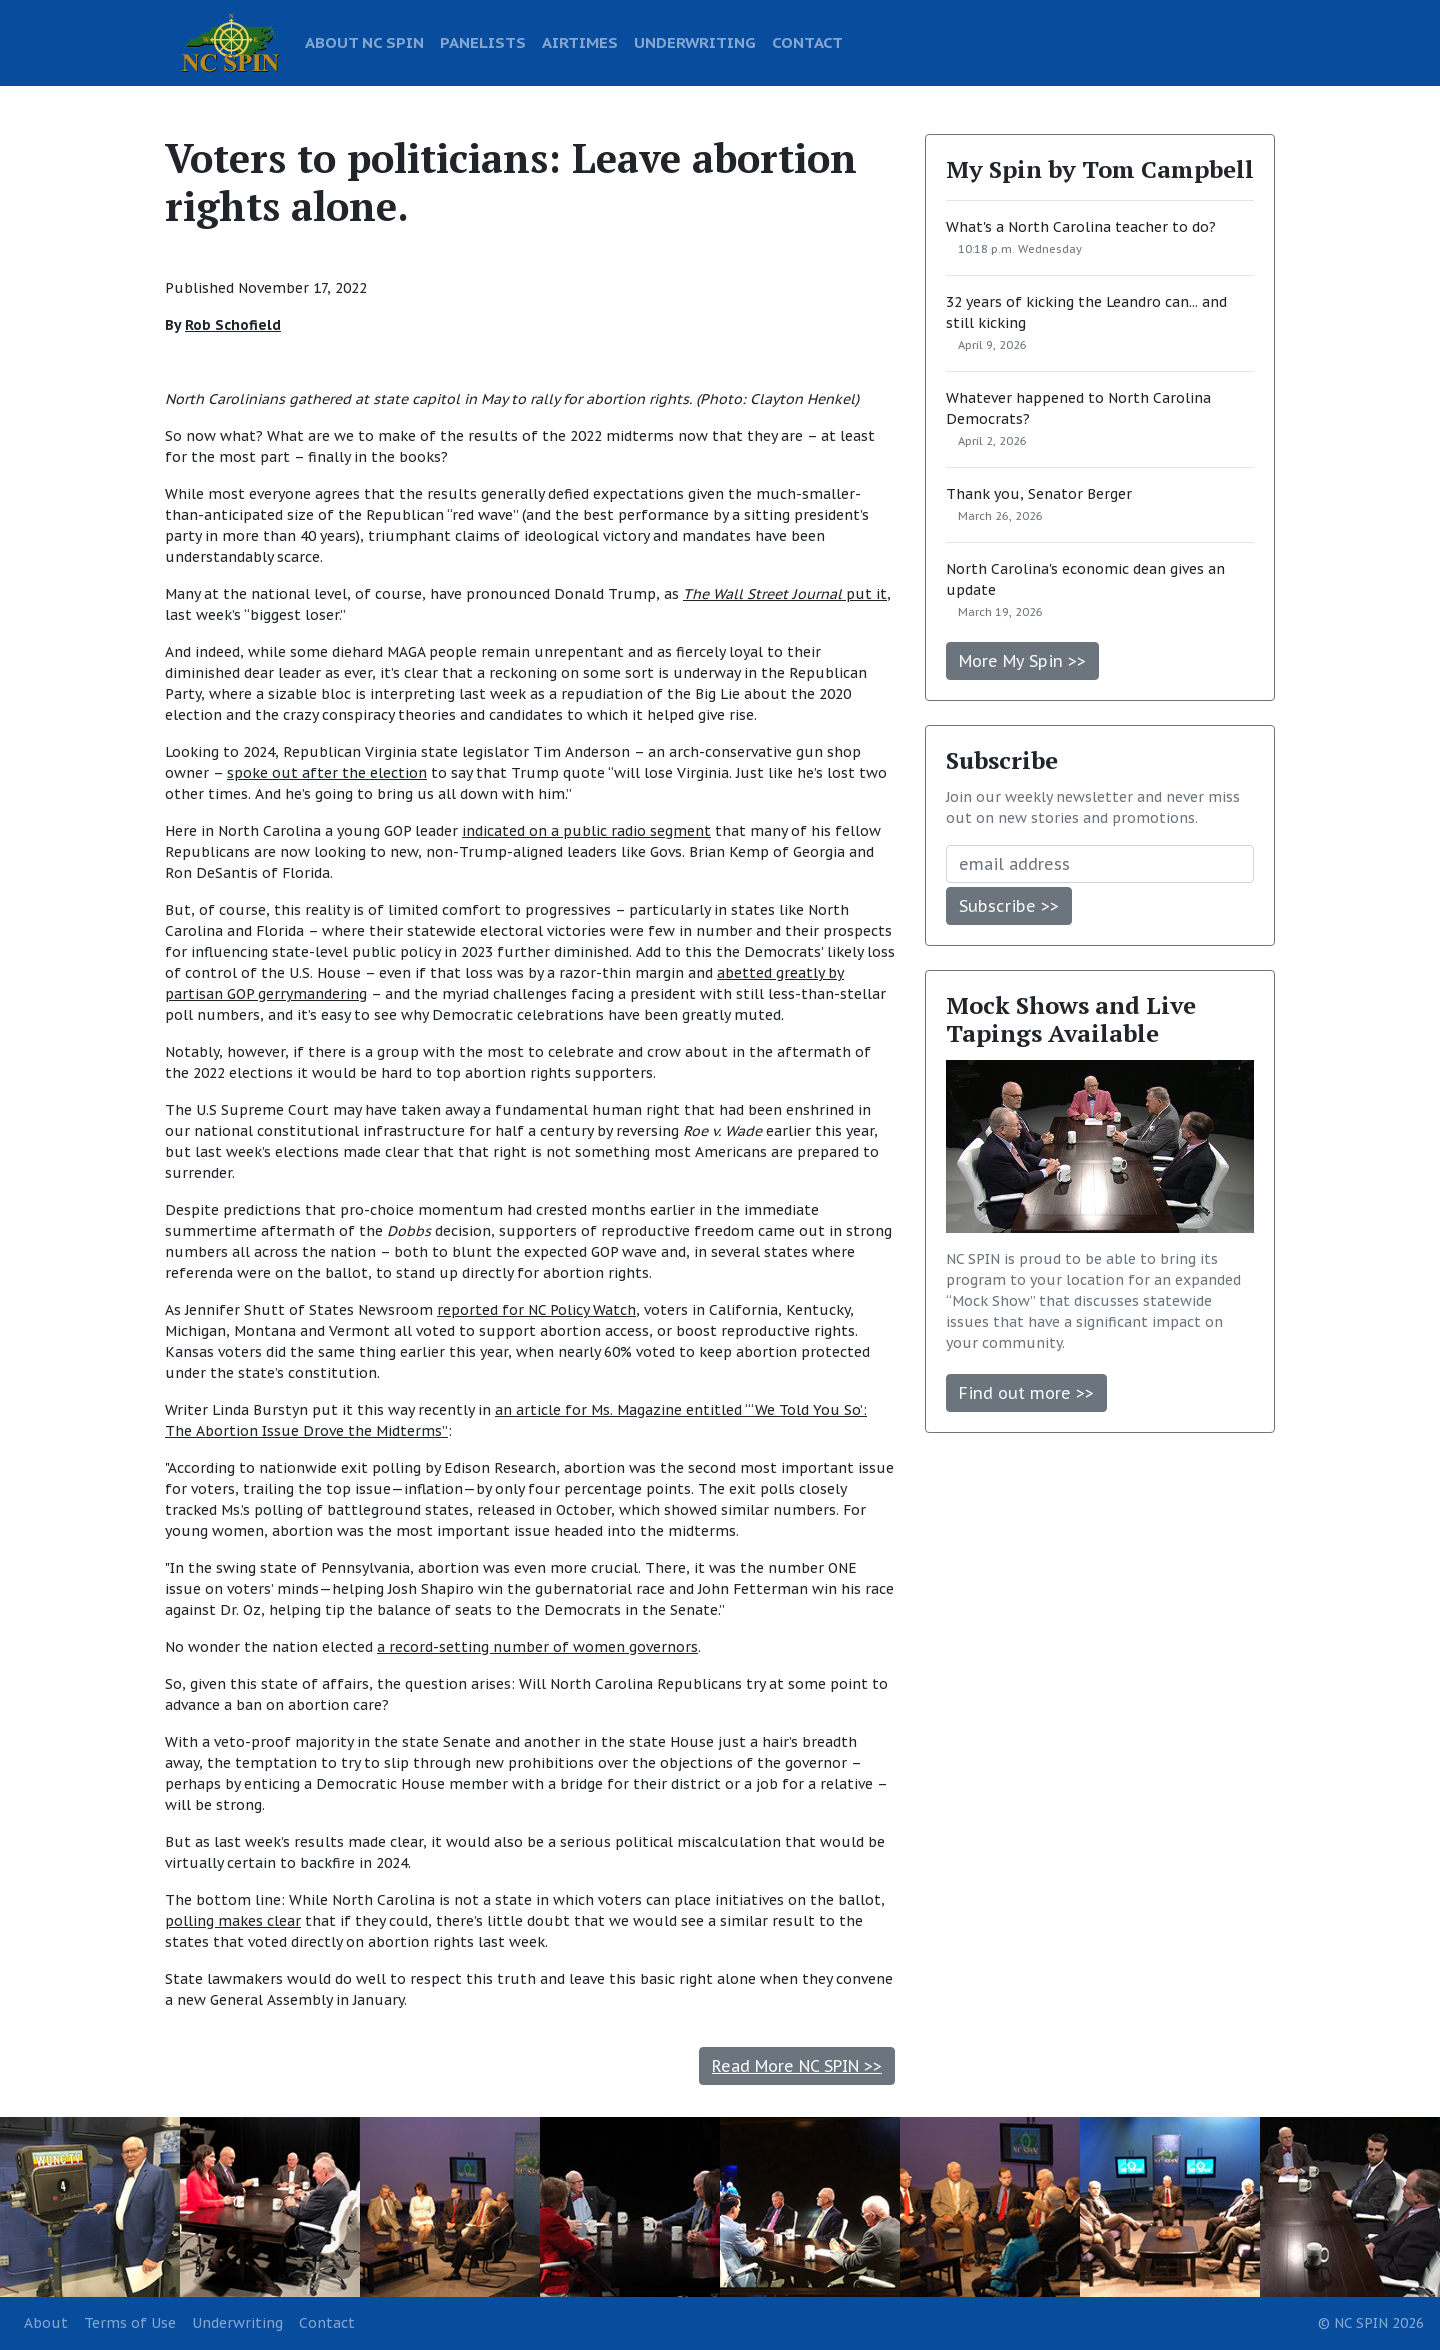  I want to click on More My Spin >>, so click(1022, 661).